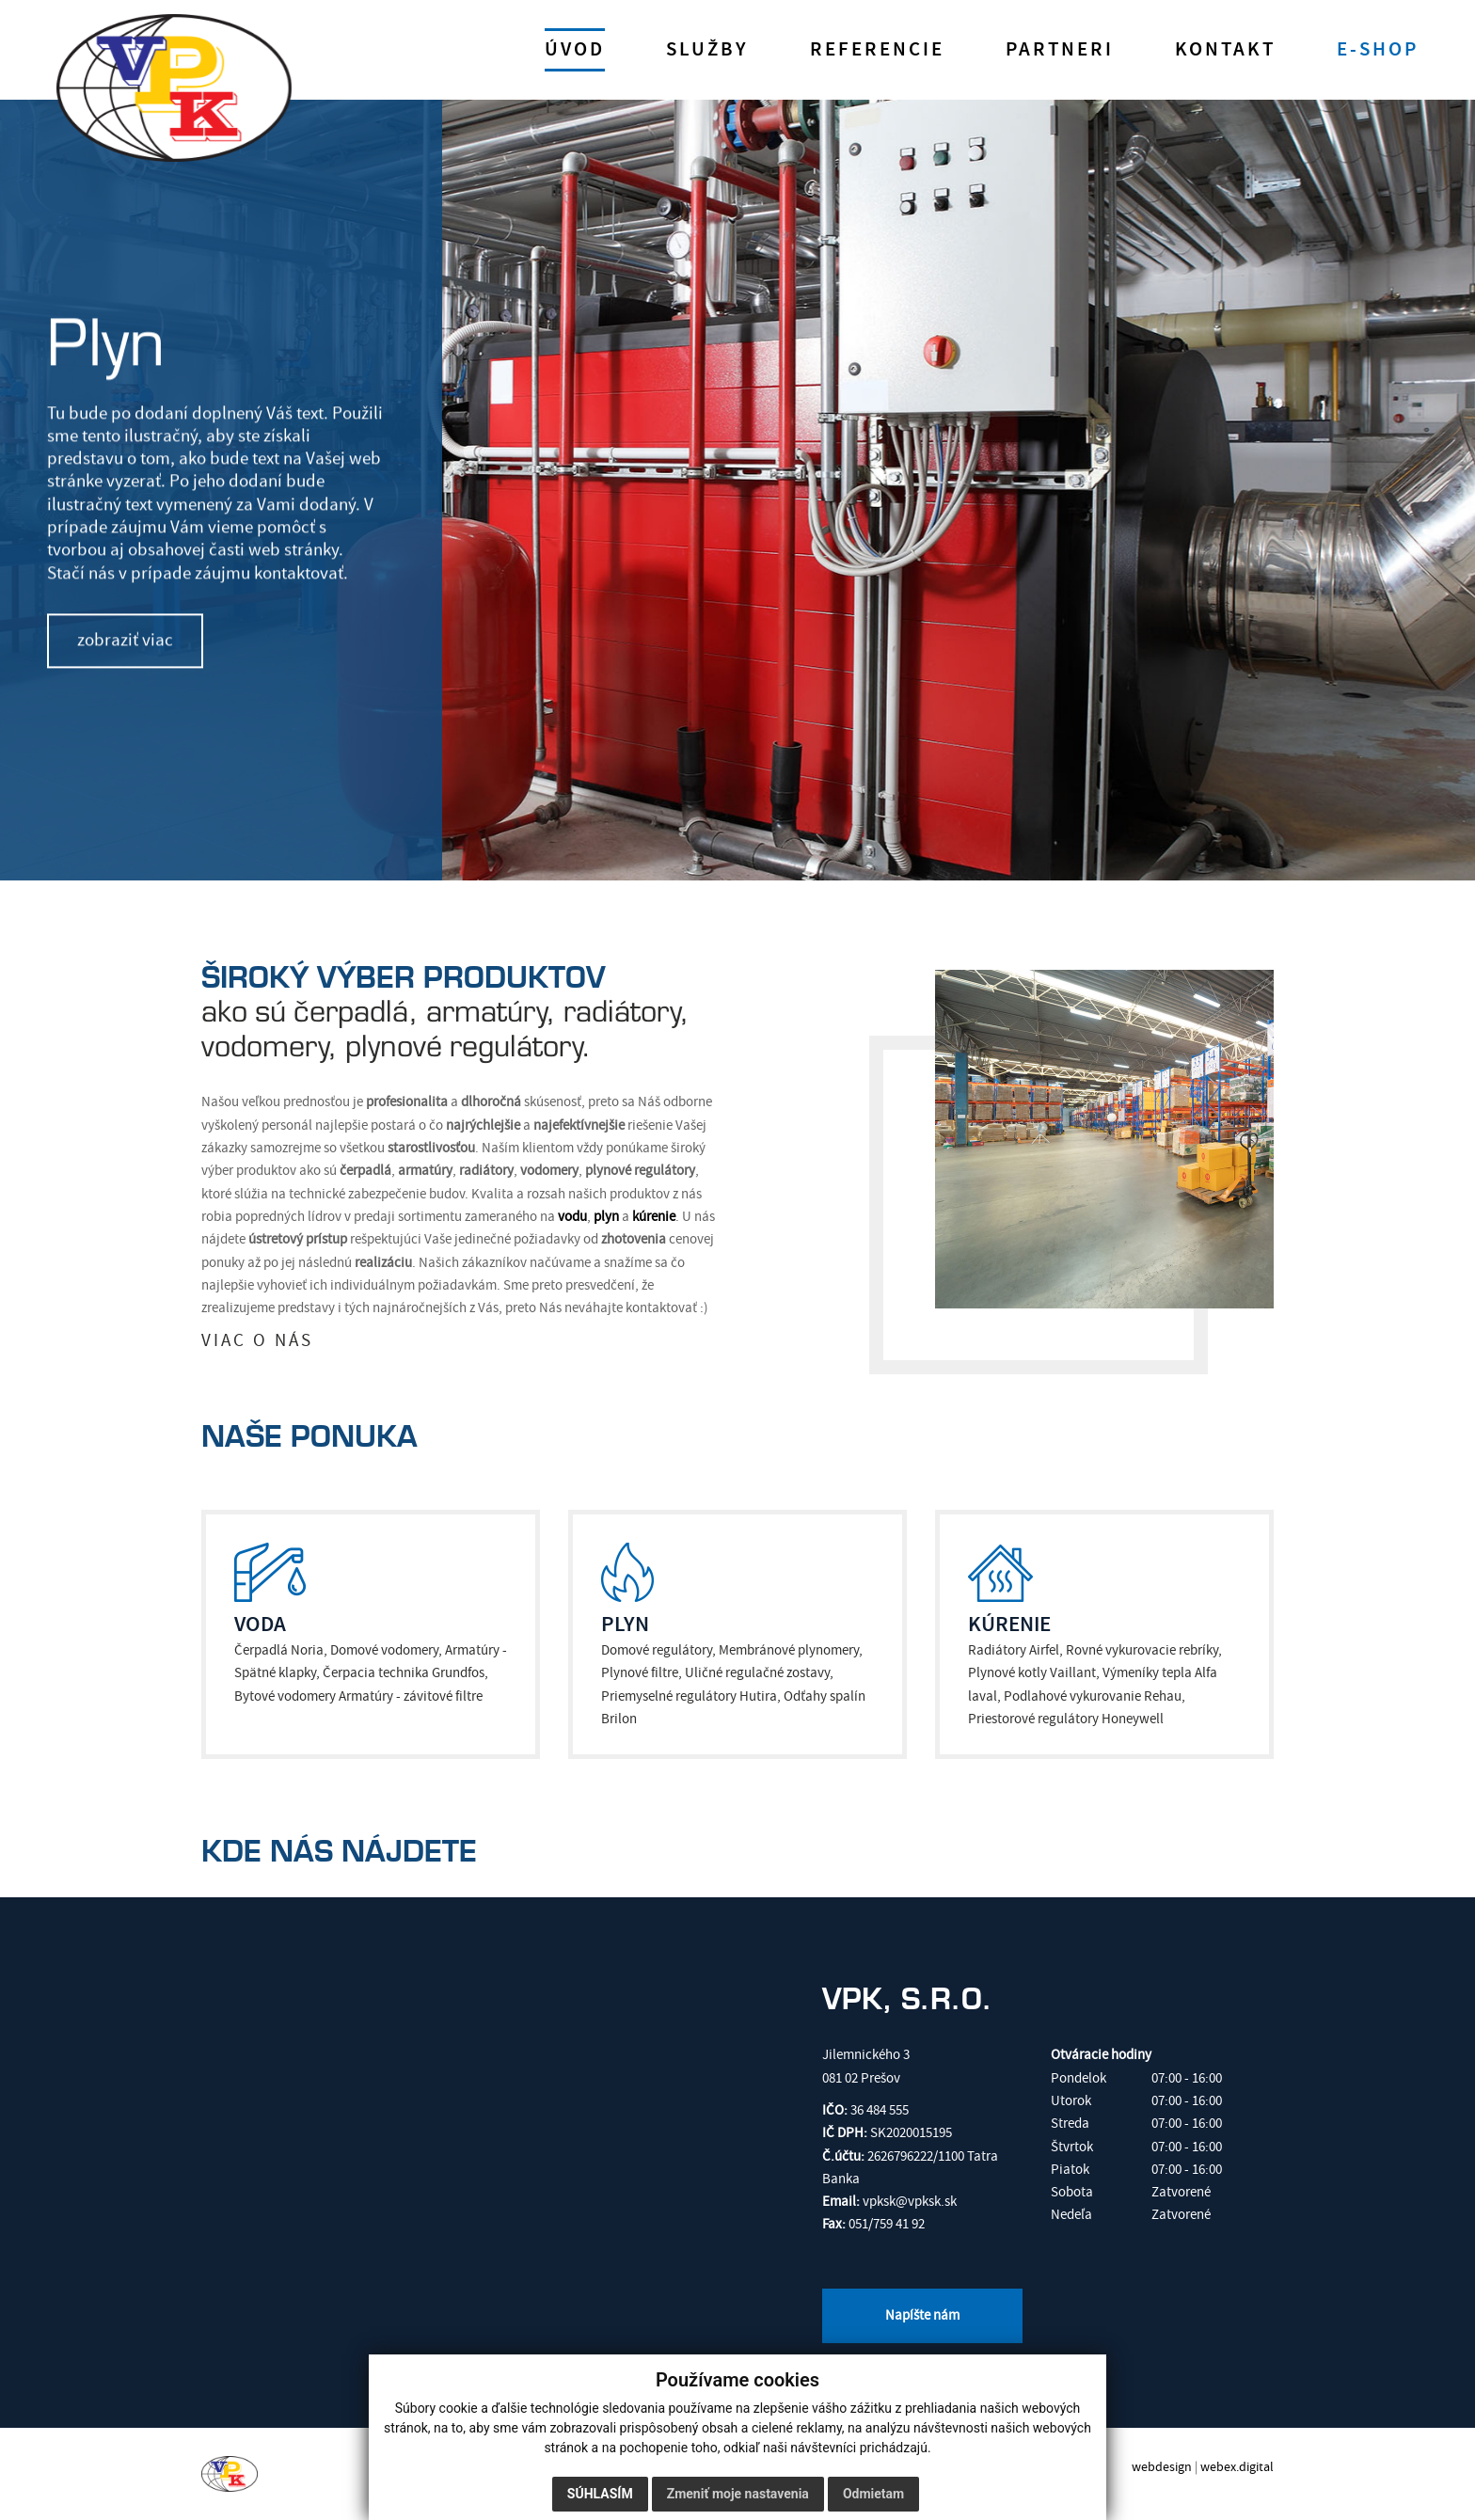  I want to click on Úvod, so click(575, 50).